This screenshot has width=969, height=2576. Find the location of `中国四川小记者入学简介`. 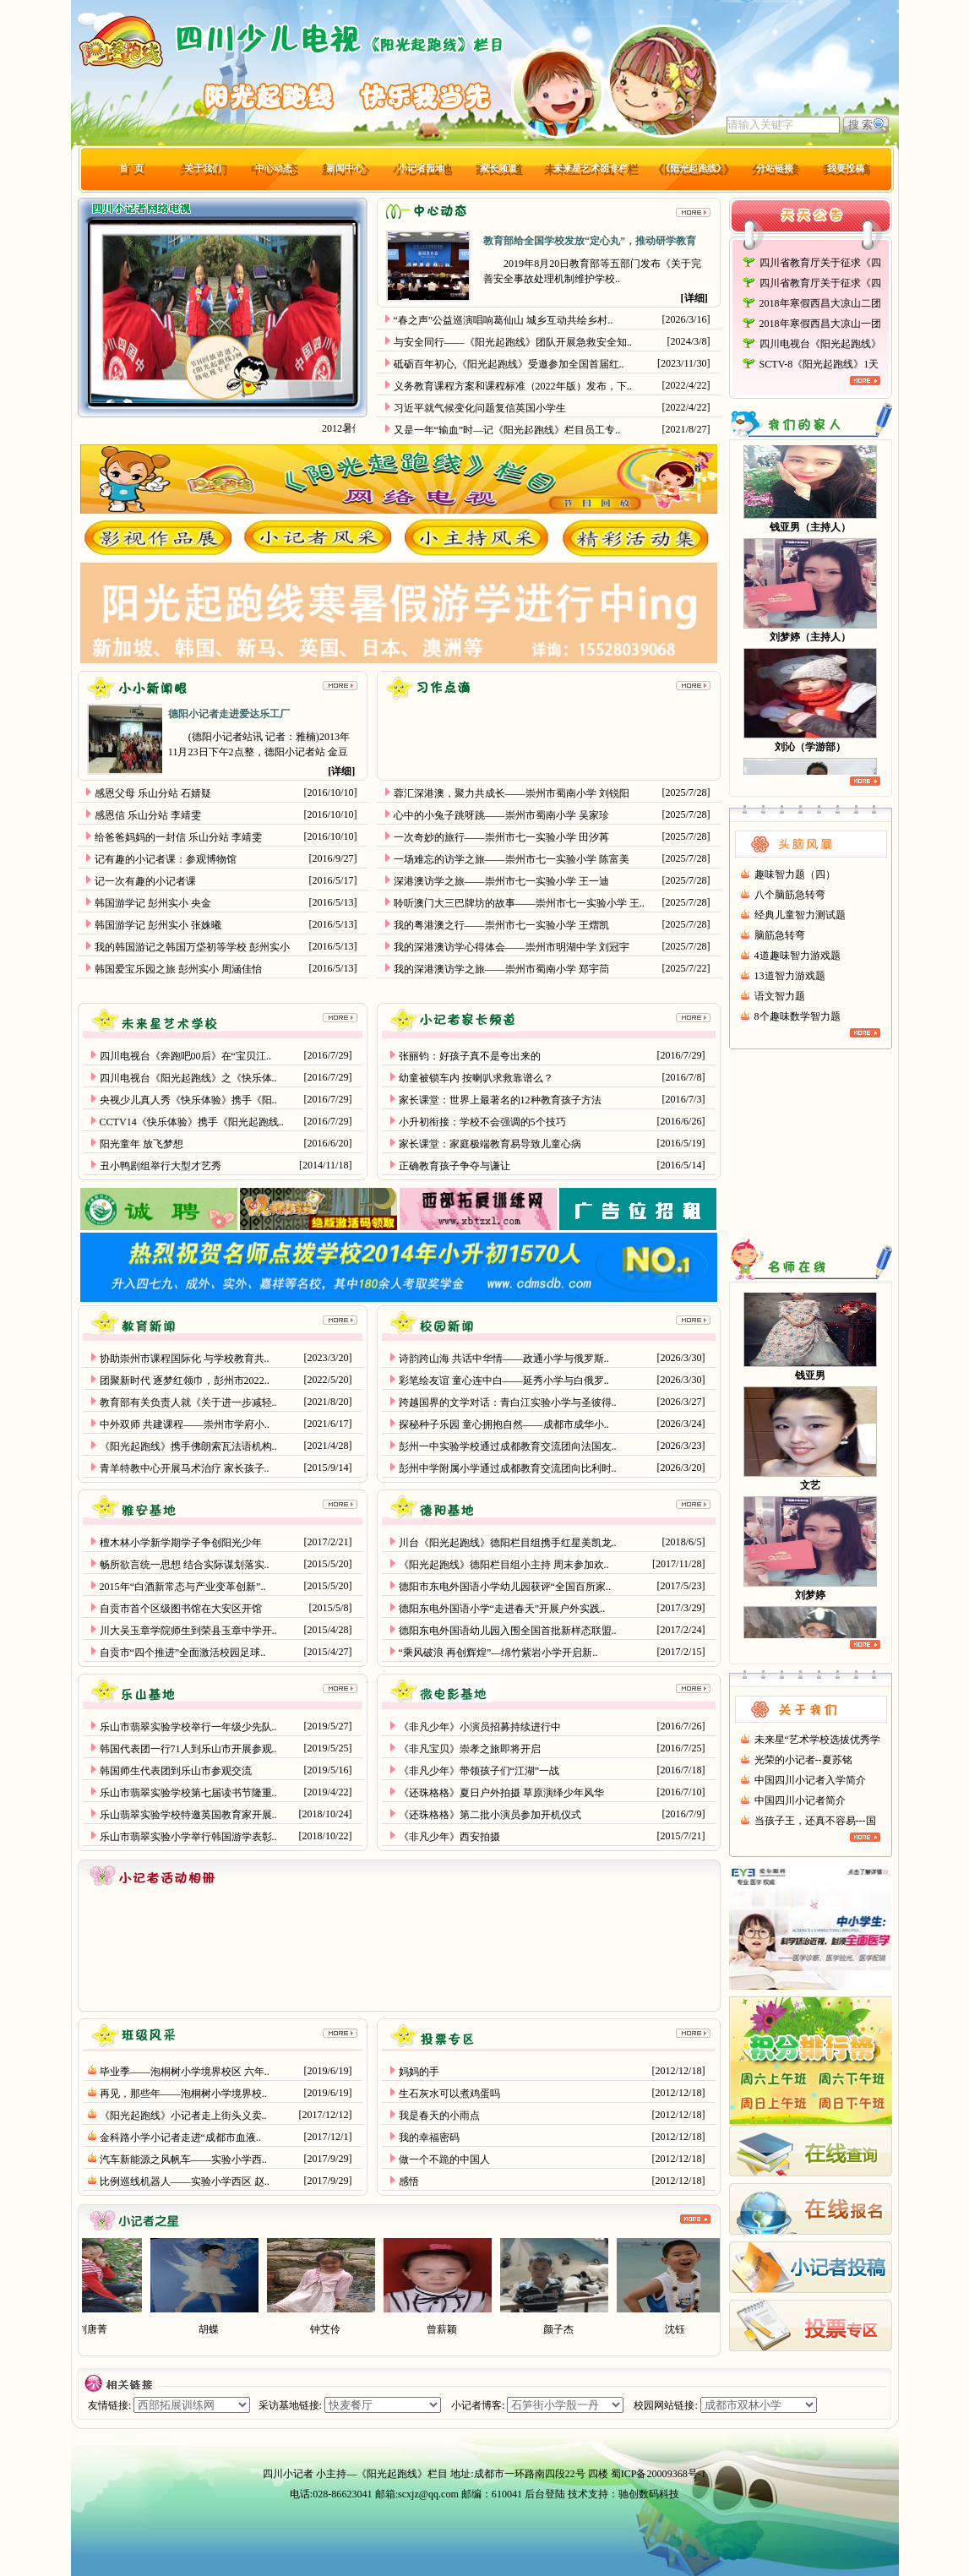

中国四川小记者入学简介 is located at coordinates (810, 1780).